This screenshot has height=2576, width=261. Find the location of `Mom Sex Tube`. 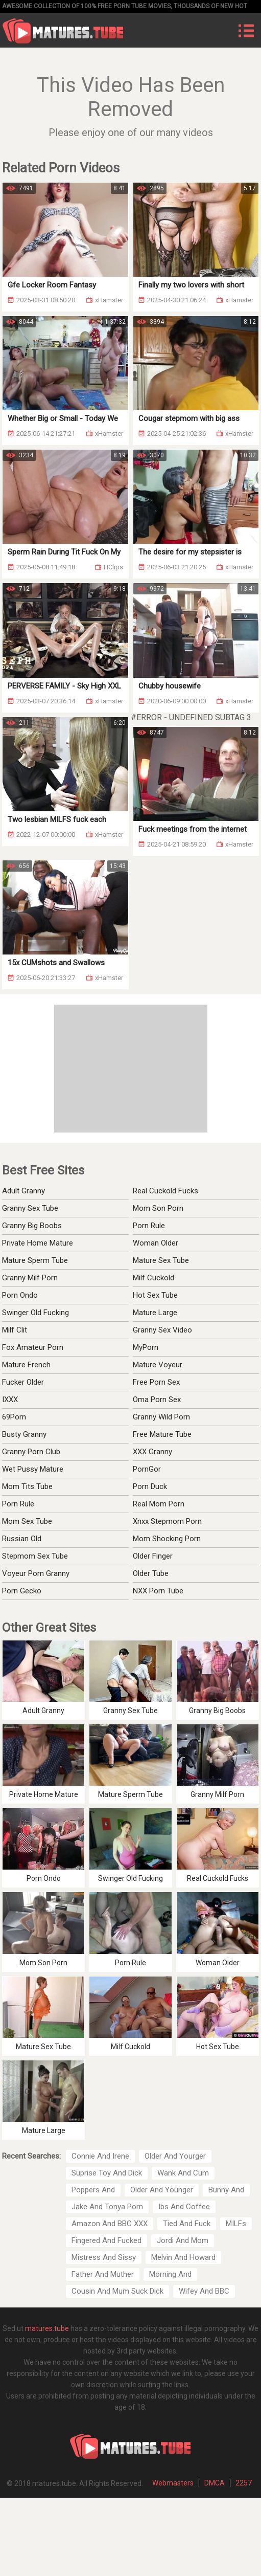

Mom Sex Tube is located at coordinates (27, 1521).